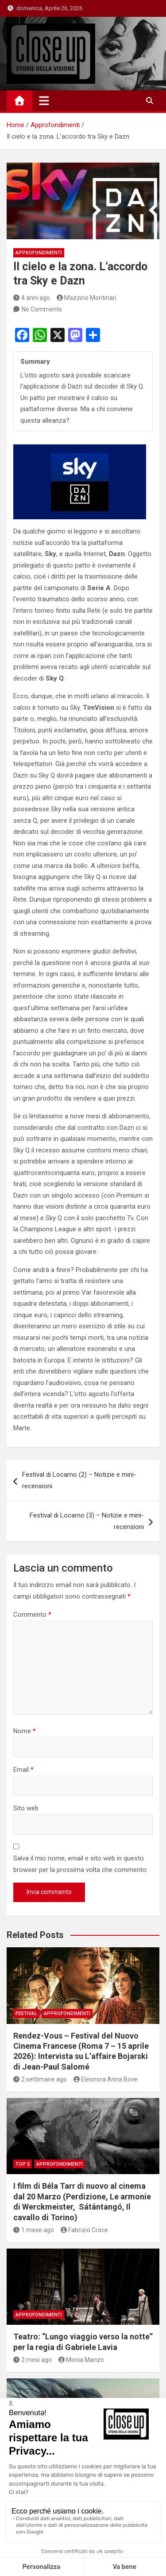 This screenshot has height=2576, width=166. I want to click on Commento, so click(32, 1615).